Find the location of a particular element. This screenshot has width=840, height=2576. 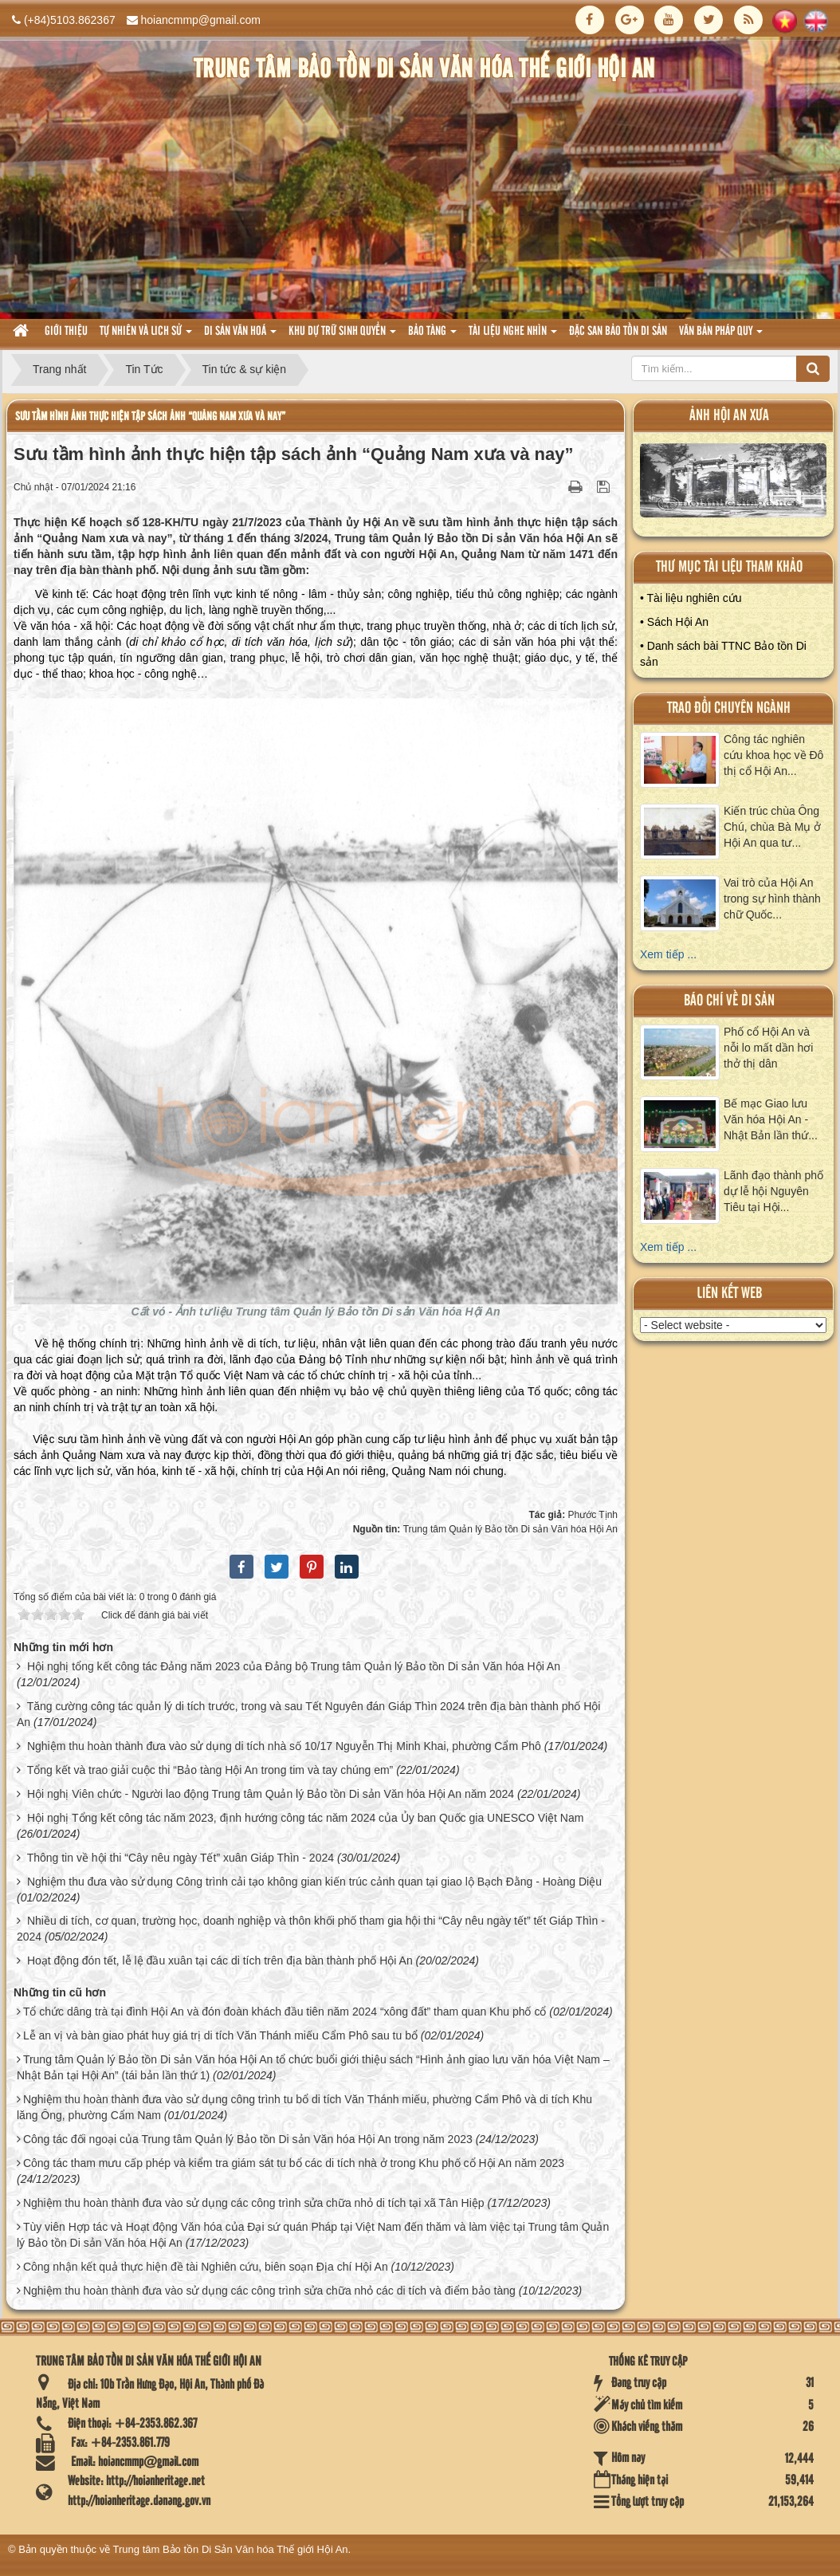

Phố cổ Hội An và nỗi lo mất dần hơi thở thị dân is located at coordinates (768, 1047).